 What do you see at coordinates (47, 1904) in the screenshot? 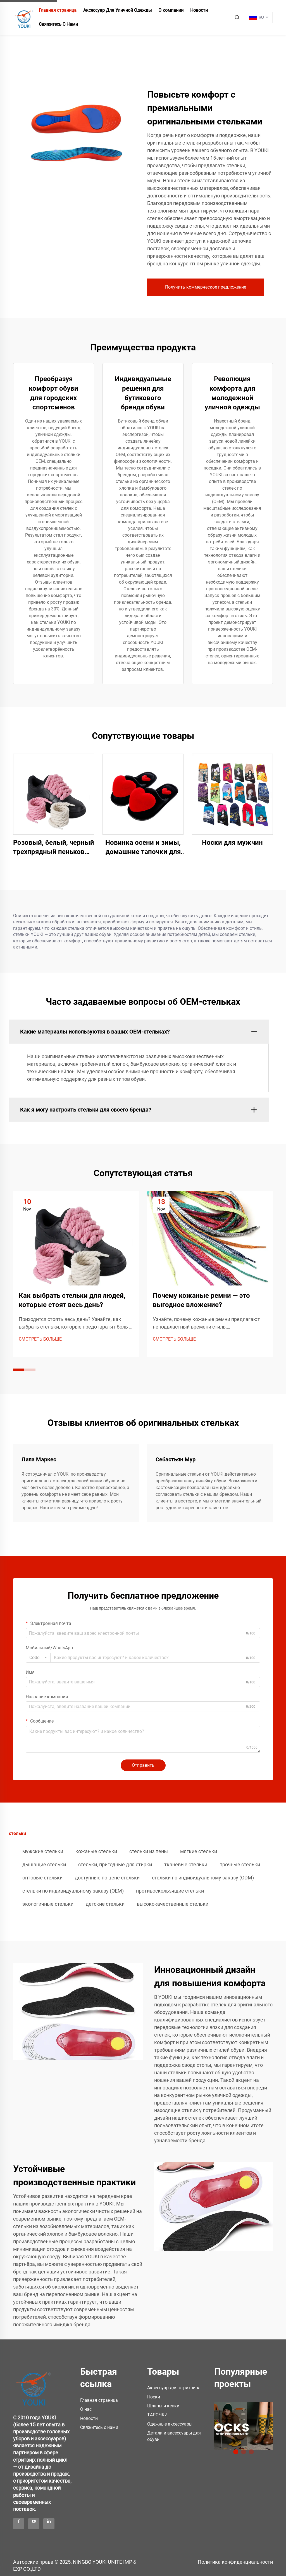
I see `экологичные стельки` at bounding box center [47, 1904].